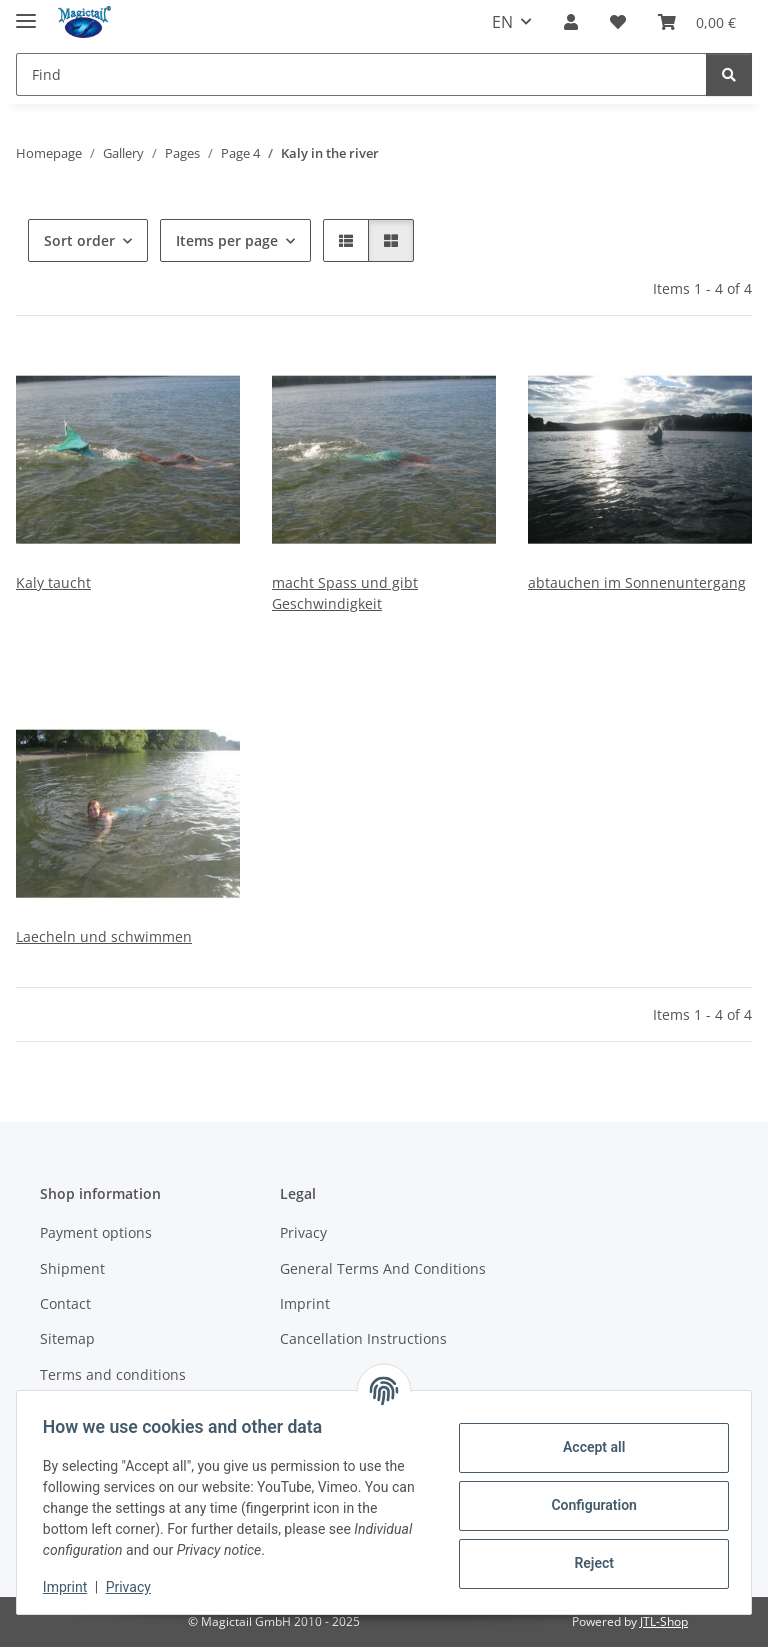 The height and width of the screenshot is (1647, 768). Describe the element at coordinates (104, 936) in the screenshot. I see `Laecheln und schwimmen` at that location.